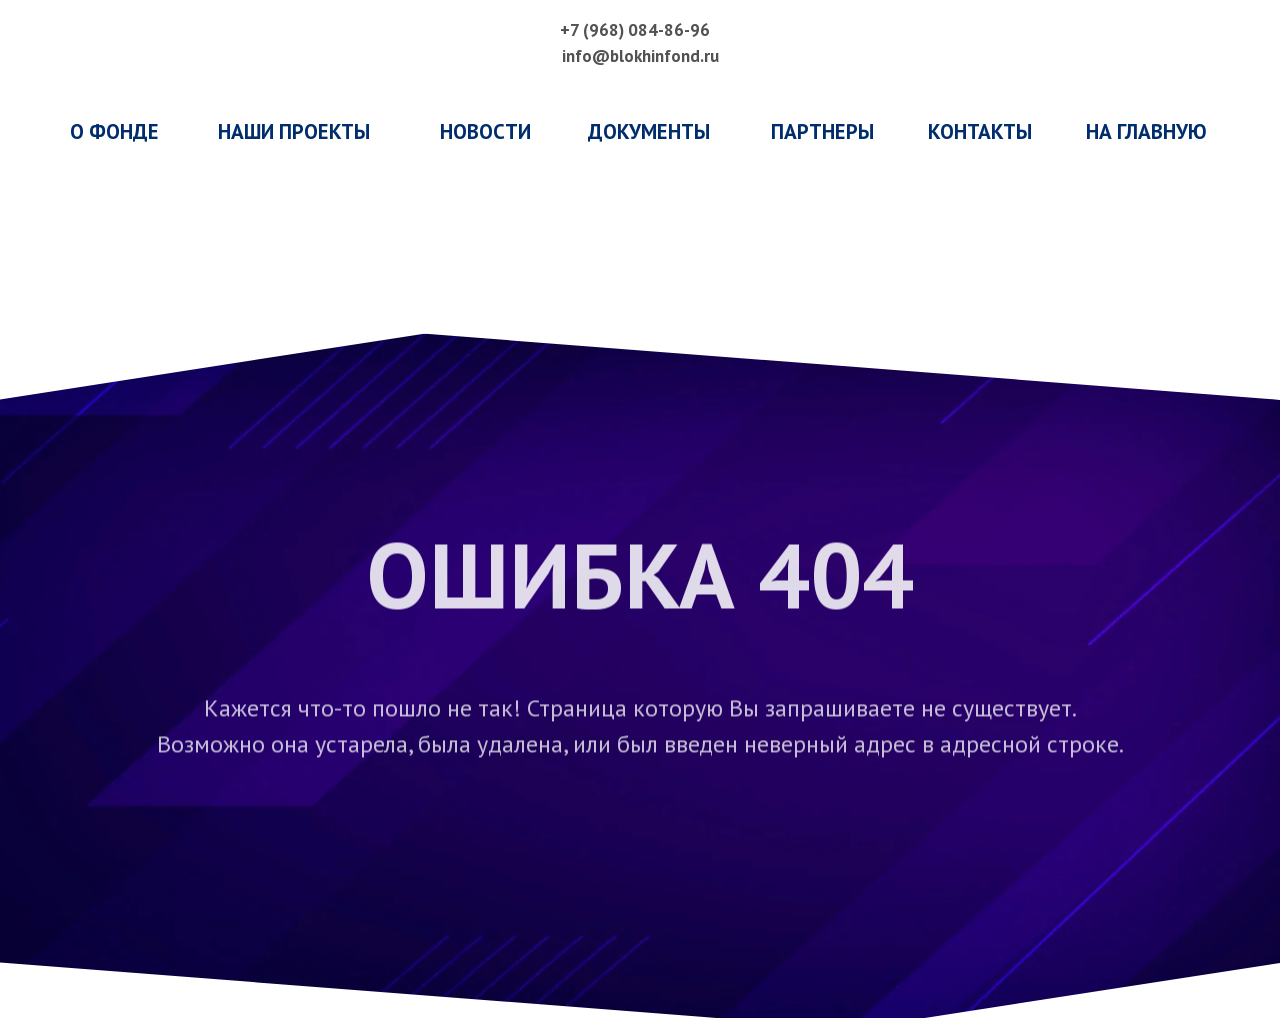 This screenshot has height=1018, width=1280. What do you see at coordinates (1146, 131) in the screenshot?
I see `НА ГЛАВНУЮ` at bounding box center [1146, 131].